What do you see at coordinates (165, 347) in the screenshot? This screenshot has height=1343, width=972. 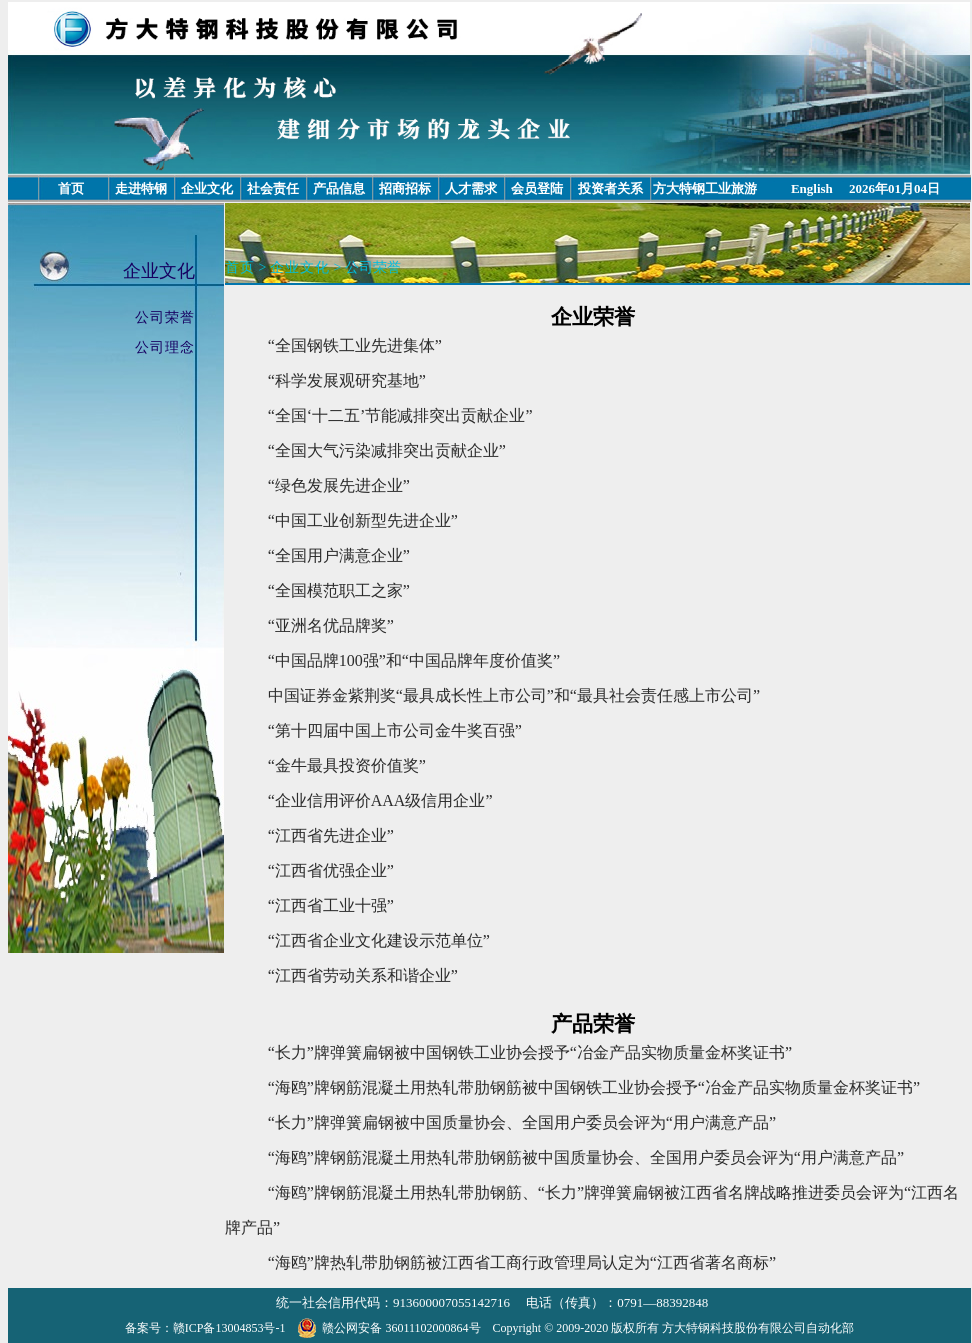 I see `公司理念` at bounding box center [165, 347].